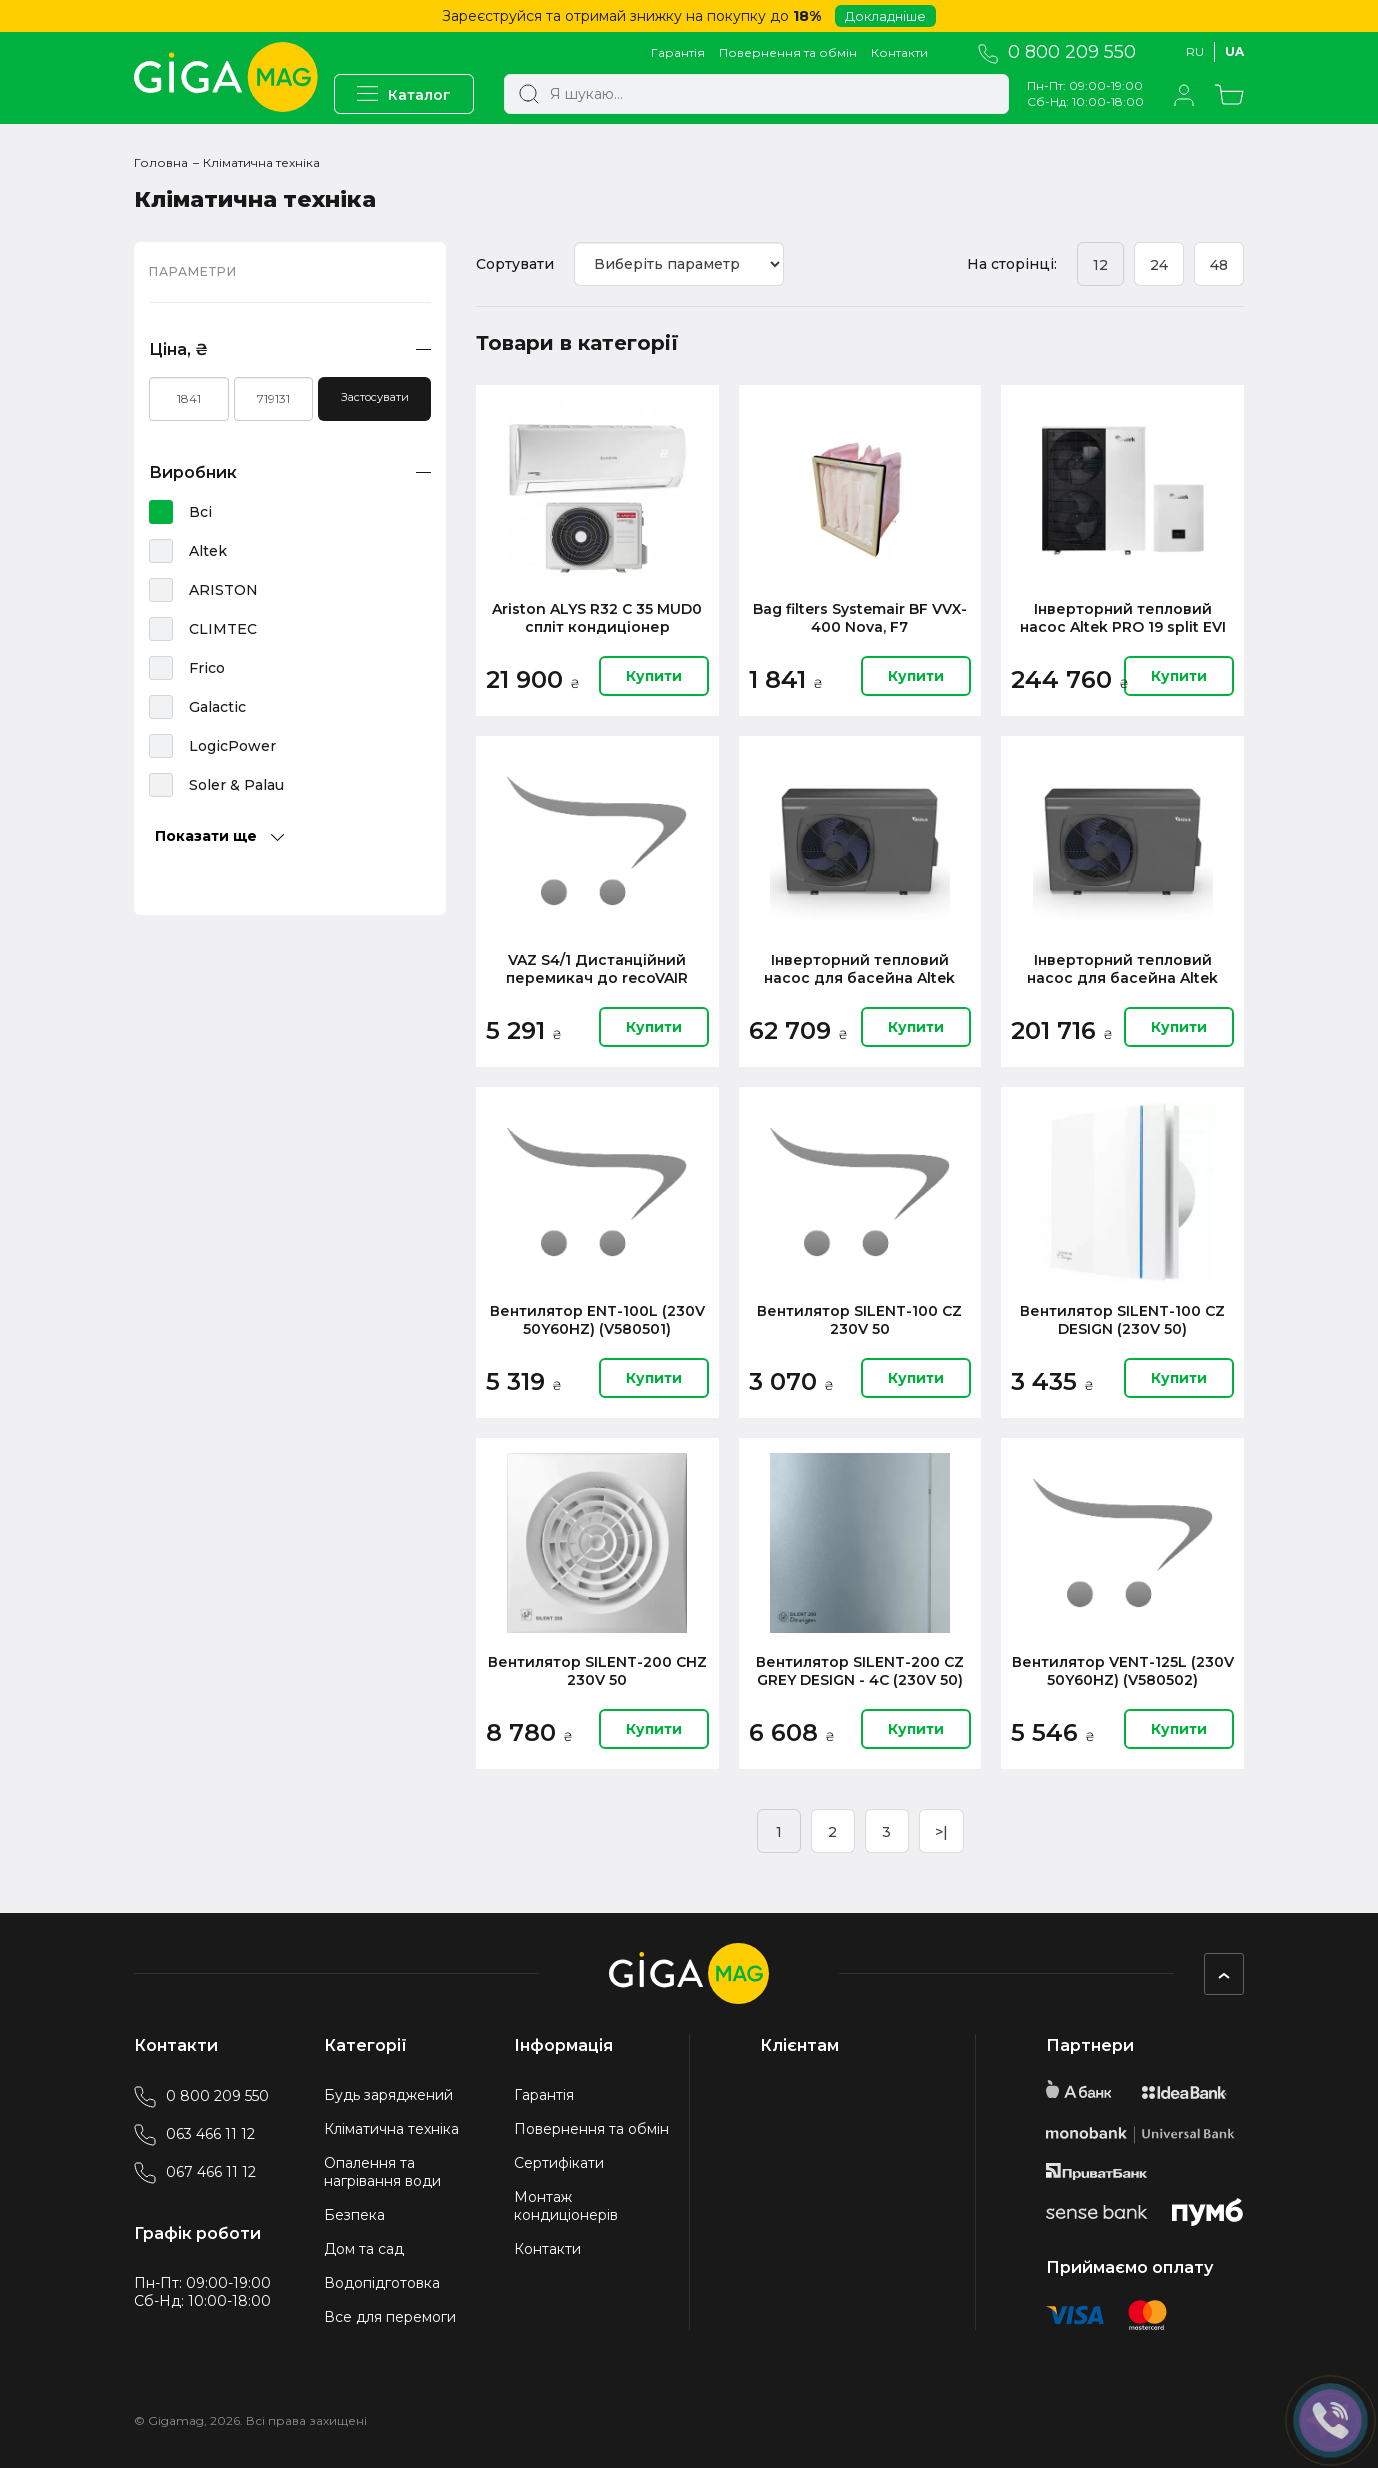 The height and width of the screenshot is (2468, 1378). What do you see at coordinates (678, 52) in the screenshot?
I see `Гарантія` at bounding box center [678, 52].